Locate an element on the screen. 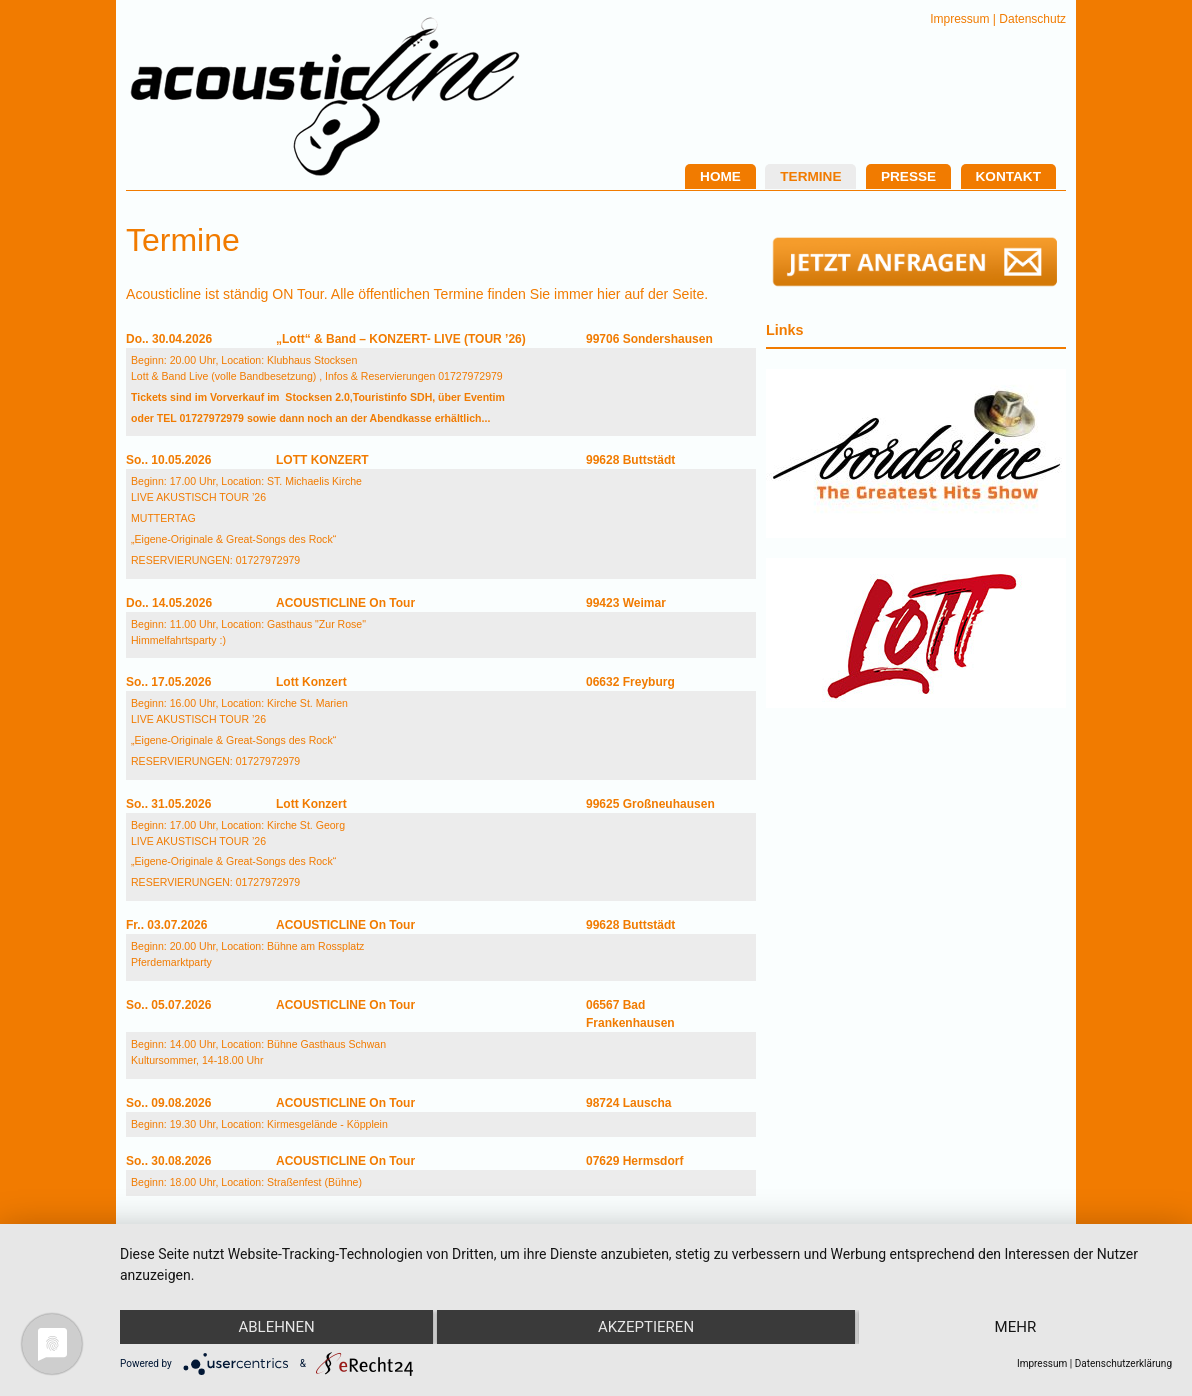 The width and height of the screenshot is (1192, 1396). Ablehnen is located at coordinates (276, 1327).